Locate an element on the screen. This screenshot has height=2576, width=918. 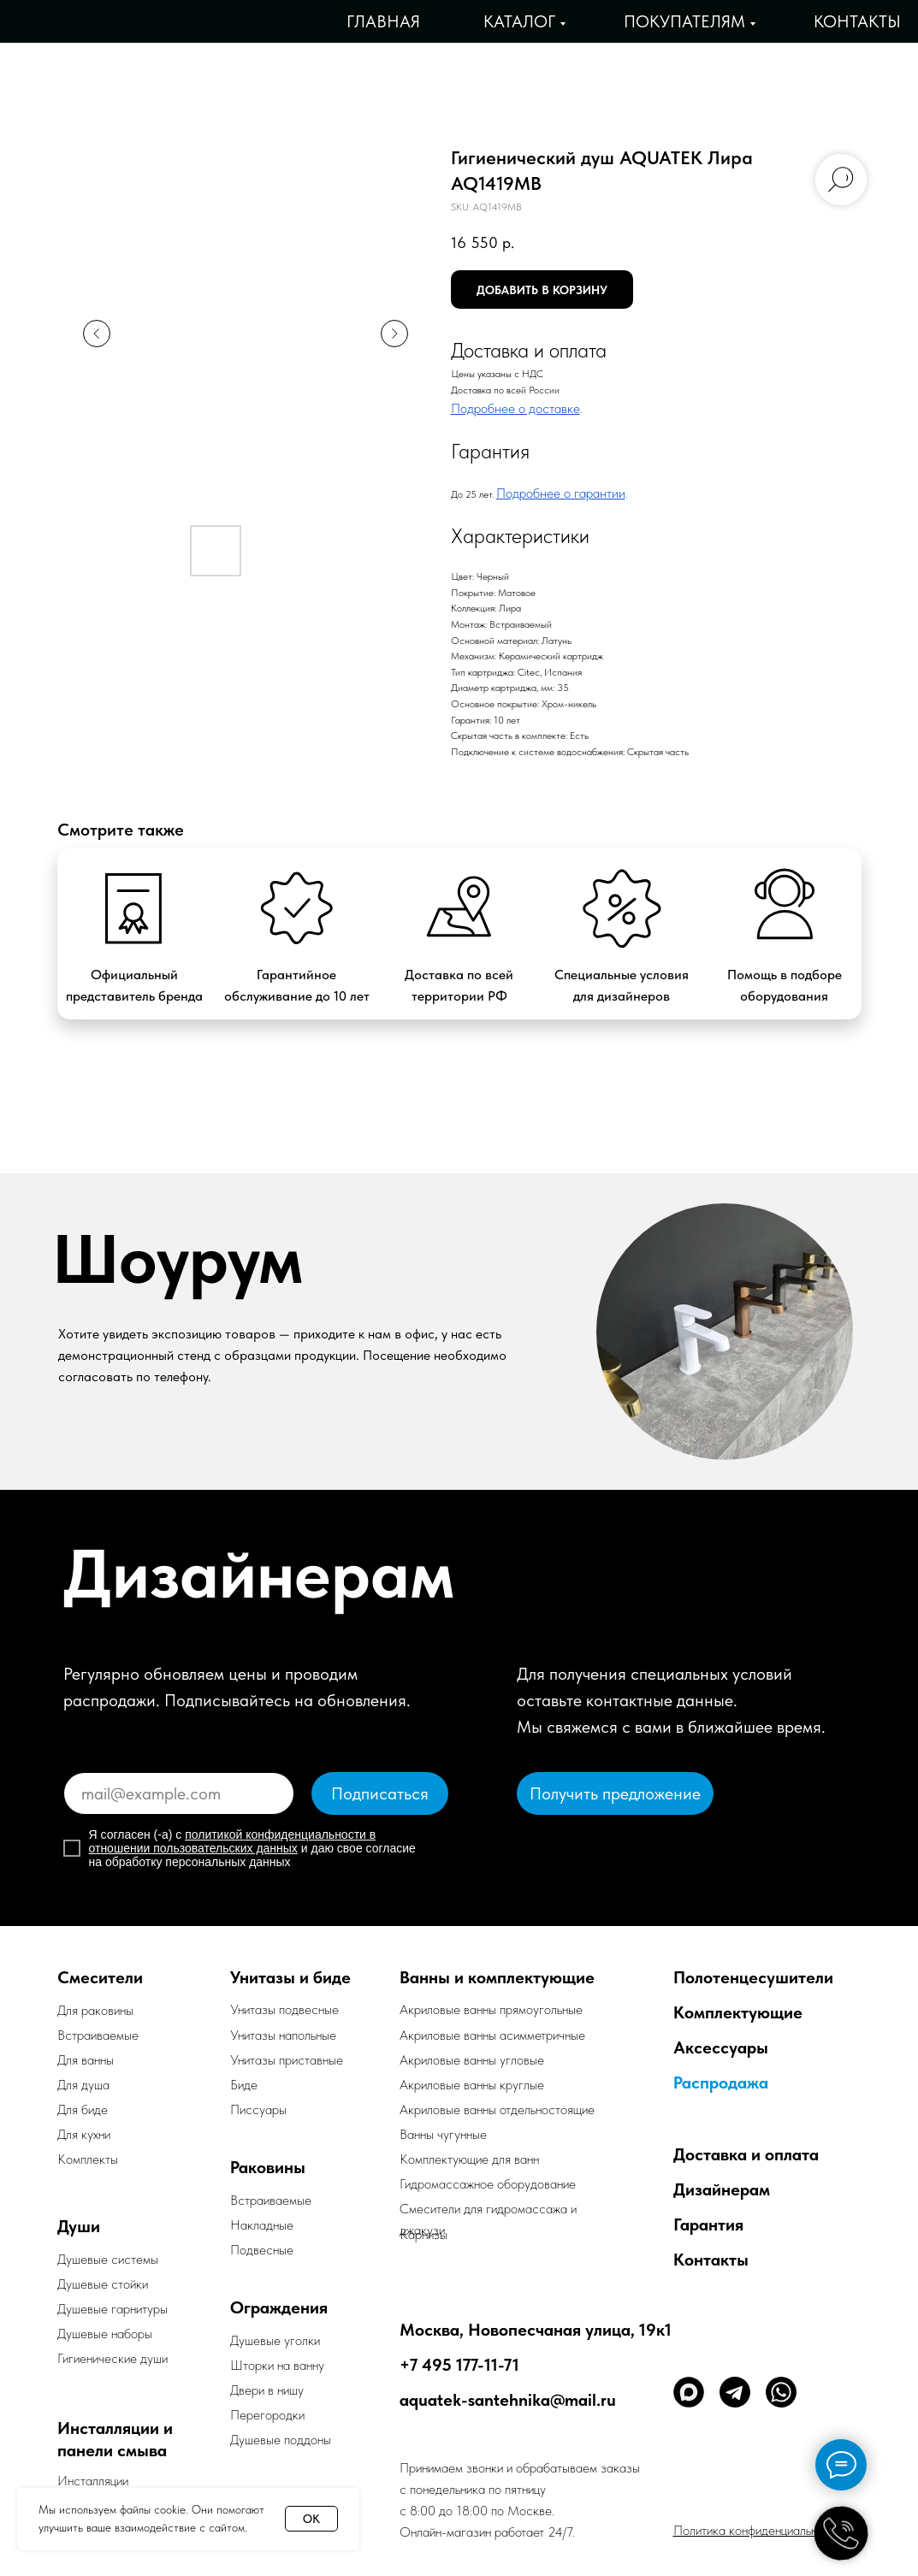
Распродажа is located at coordinates (720, 2082).